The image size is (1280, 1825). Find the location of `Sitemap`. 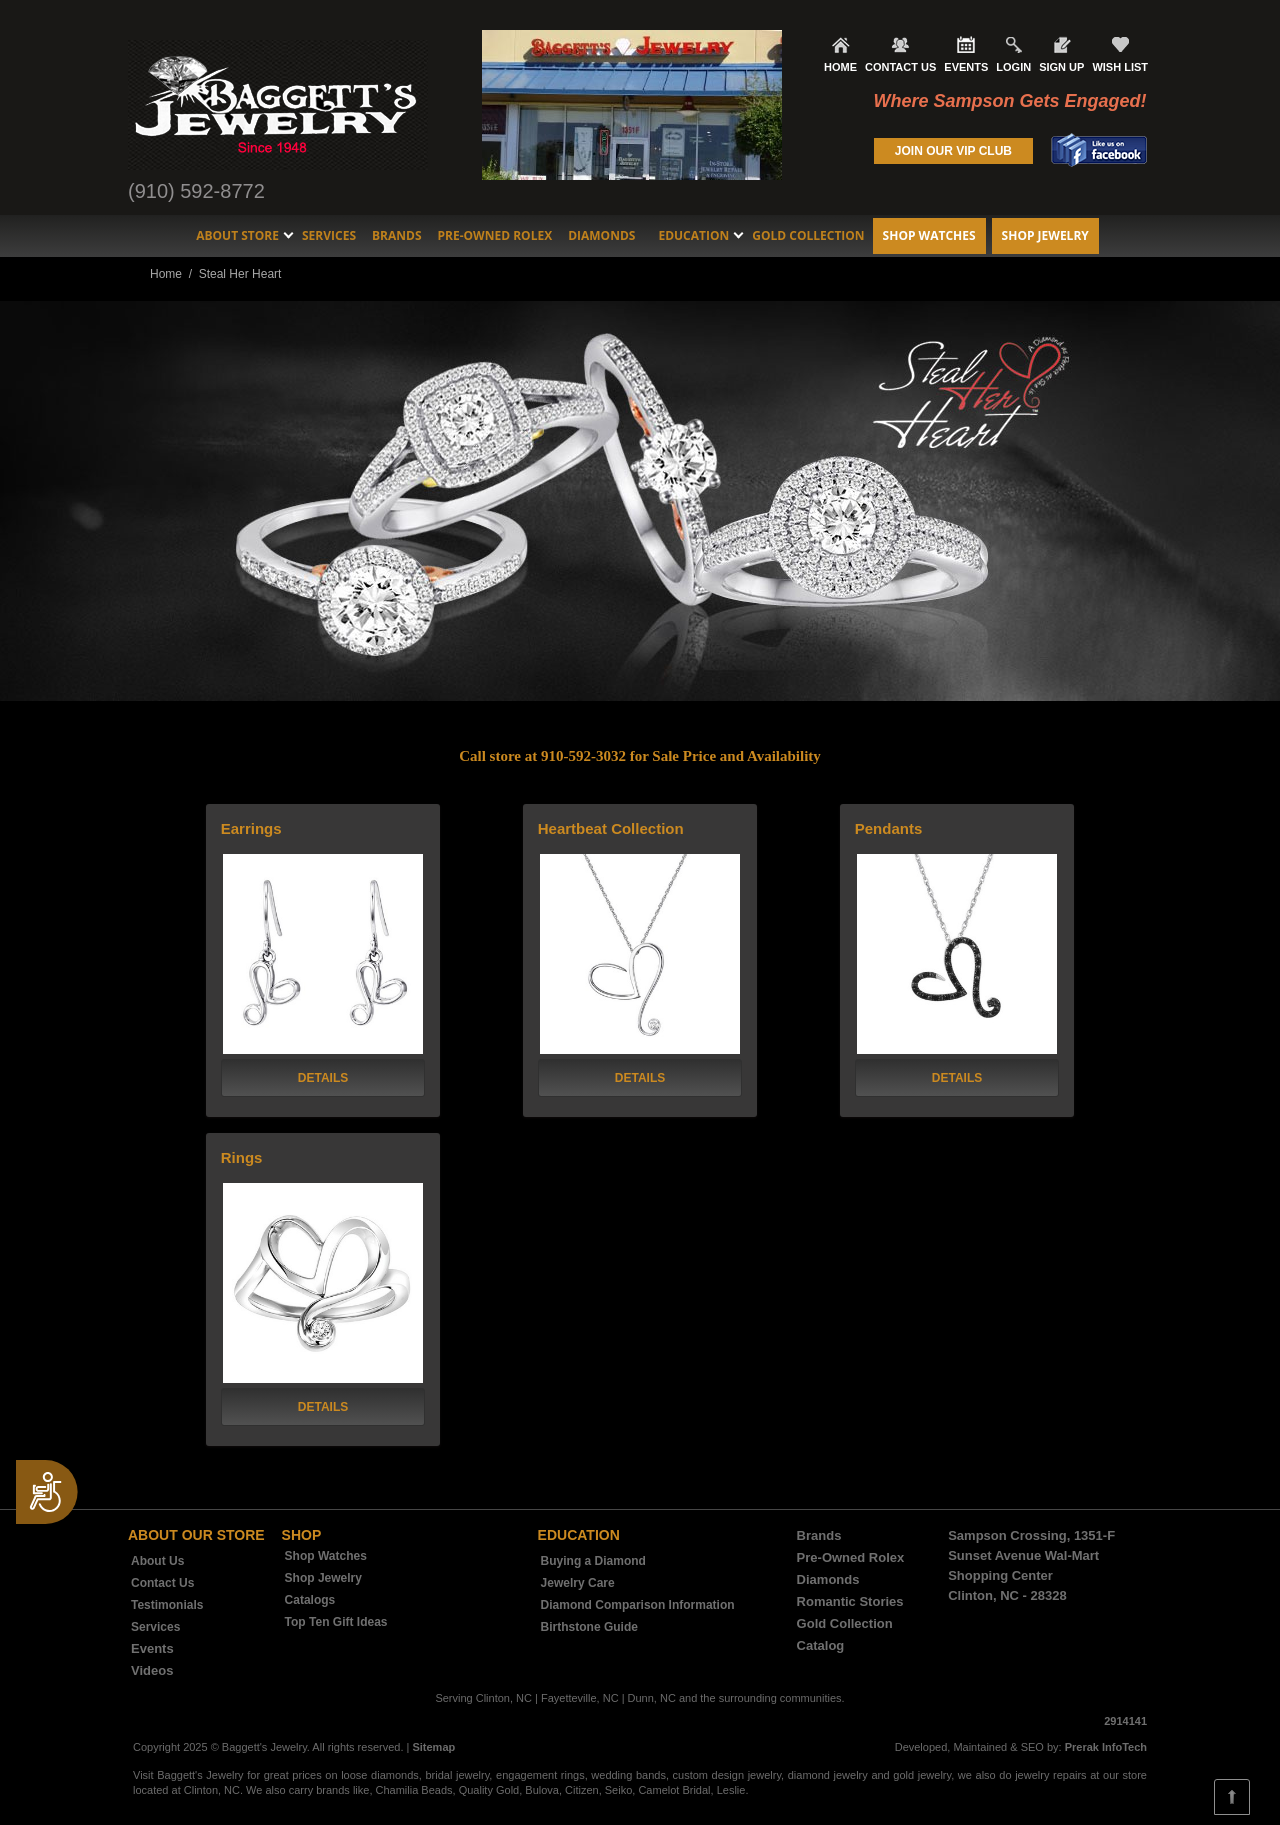

Sitemap is located at coordinates (433, 1747).